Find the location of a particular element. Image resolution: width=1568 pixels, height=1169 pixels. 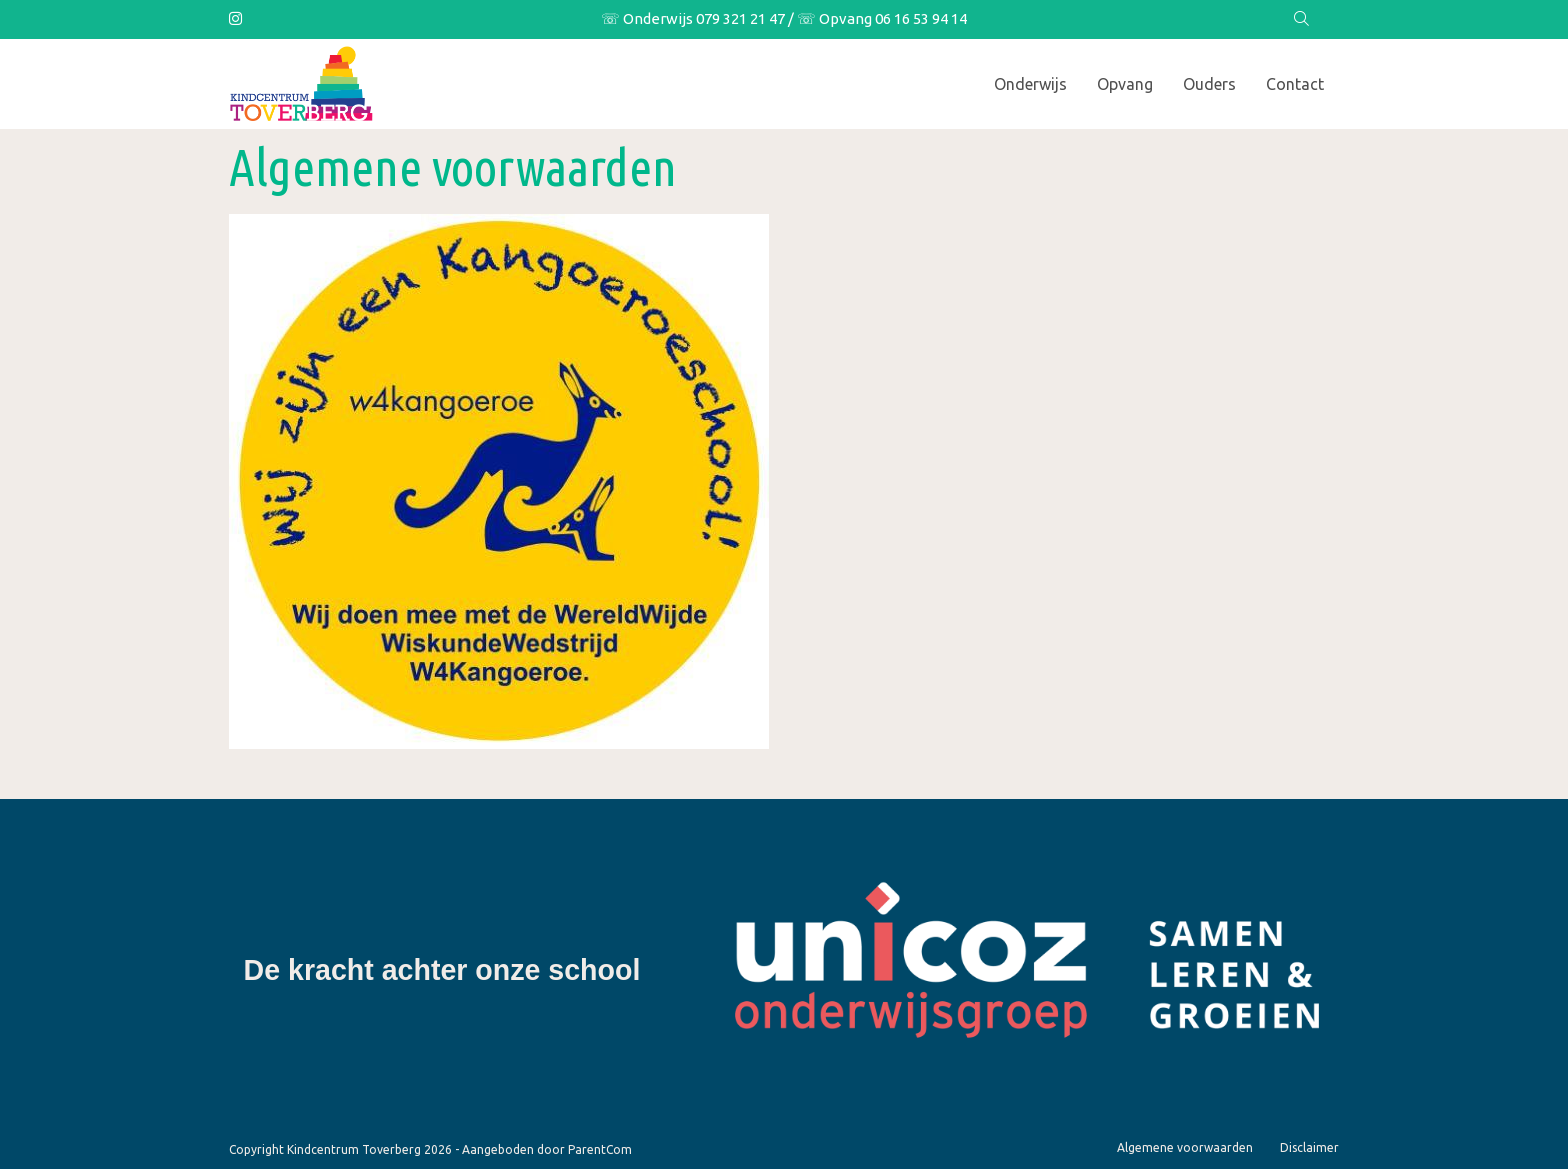

Disclaimer is located at coordinates (1309, 1147).